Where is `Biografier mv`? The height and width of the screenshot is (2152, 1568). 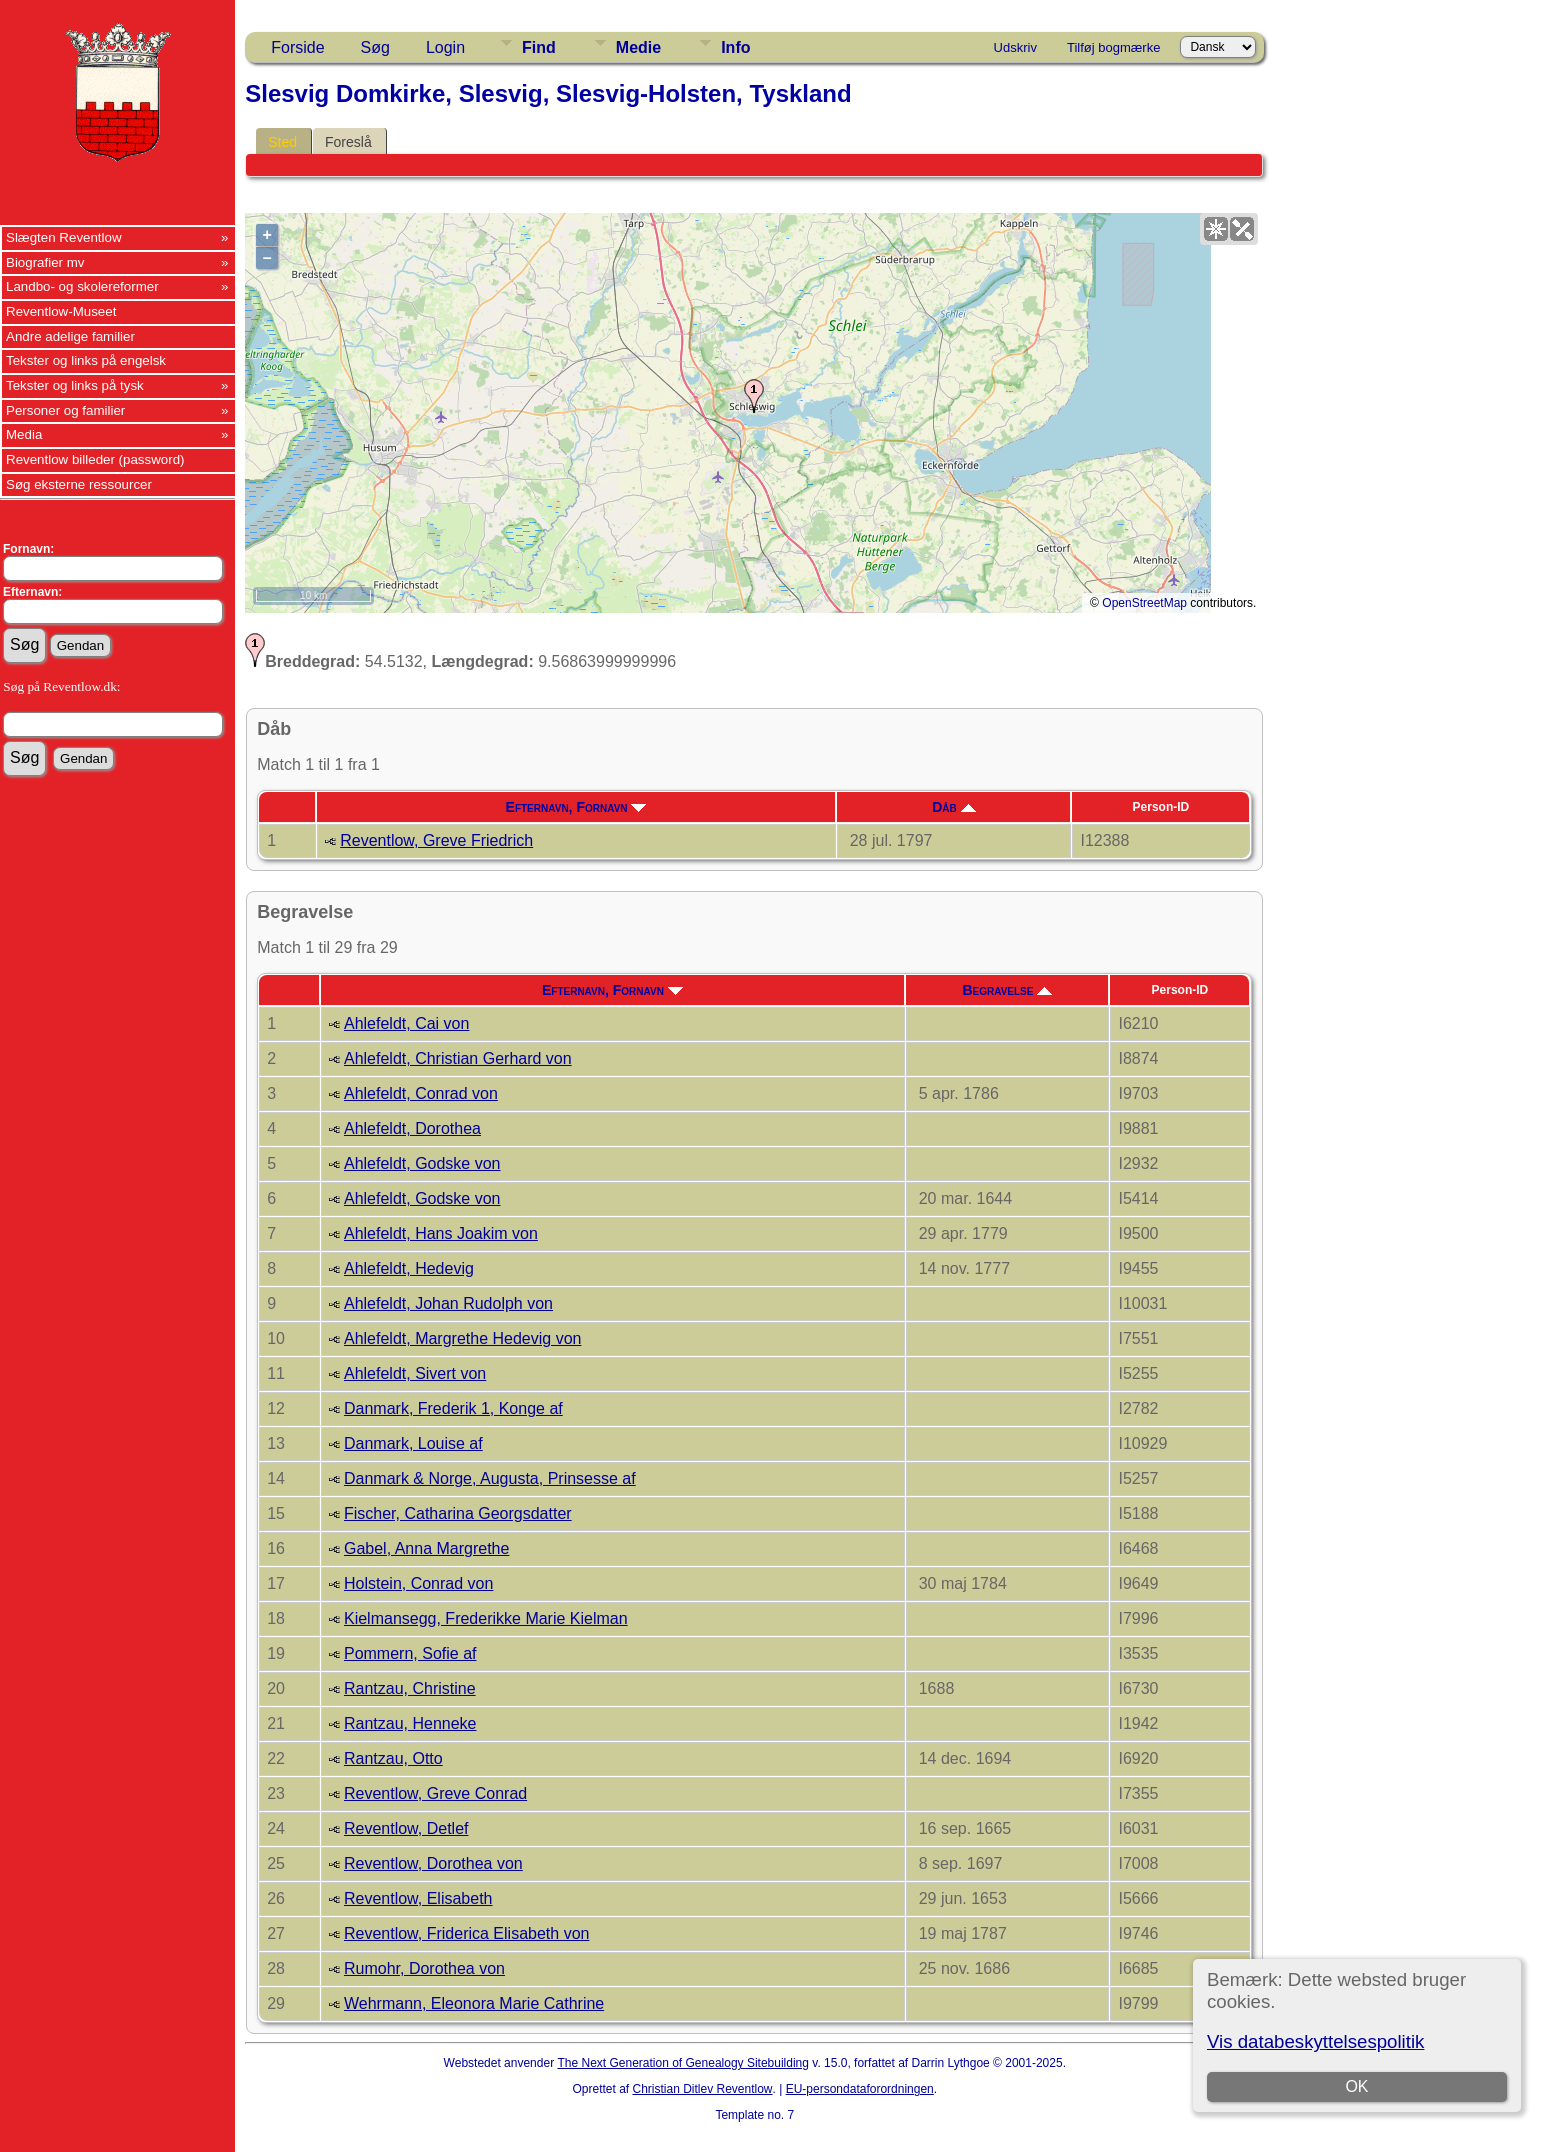 Biografier mv is located at coordinates (45, 262).